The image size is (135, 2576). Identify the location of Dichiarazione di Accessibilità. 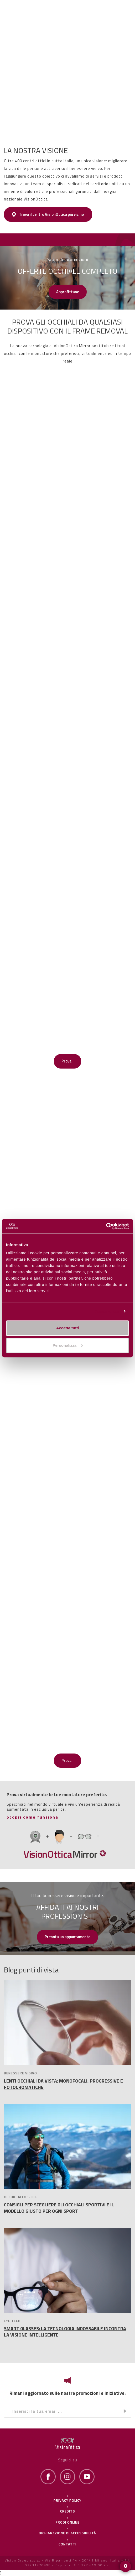
(67, 2533).